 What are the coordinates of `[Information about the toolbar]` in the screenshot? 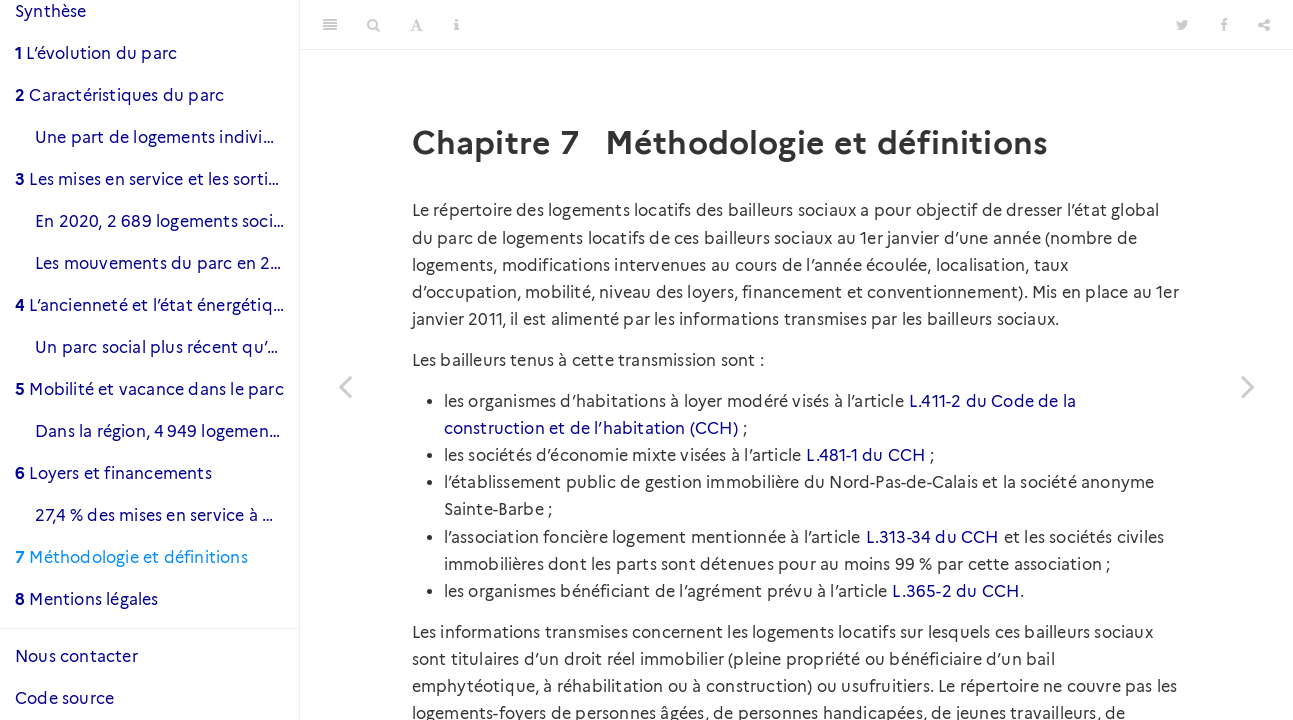 It's located at (456, 25).